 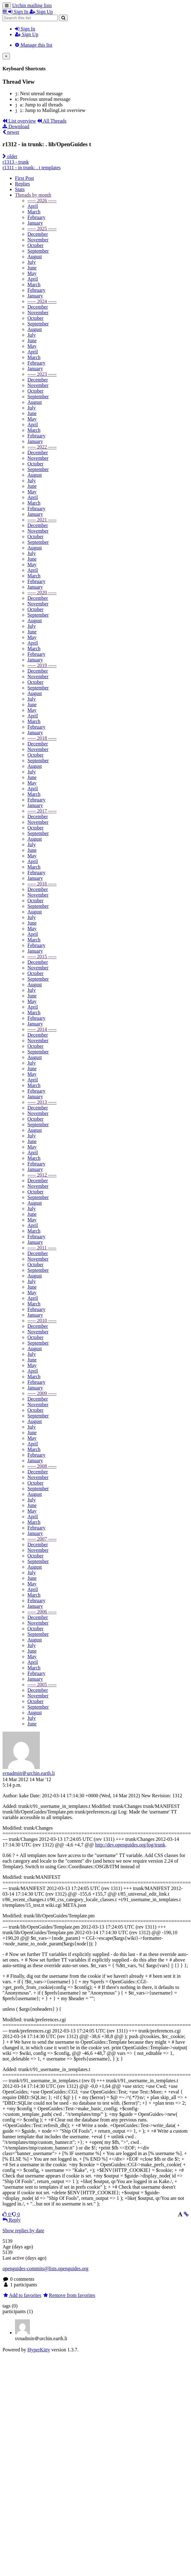 What do you see at coordinates (41, 665) in the screenshot?
I see `----- 2019 -----` at bounding box center [41, 665].